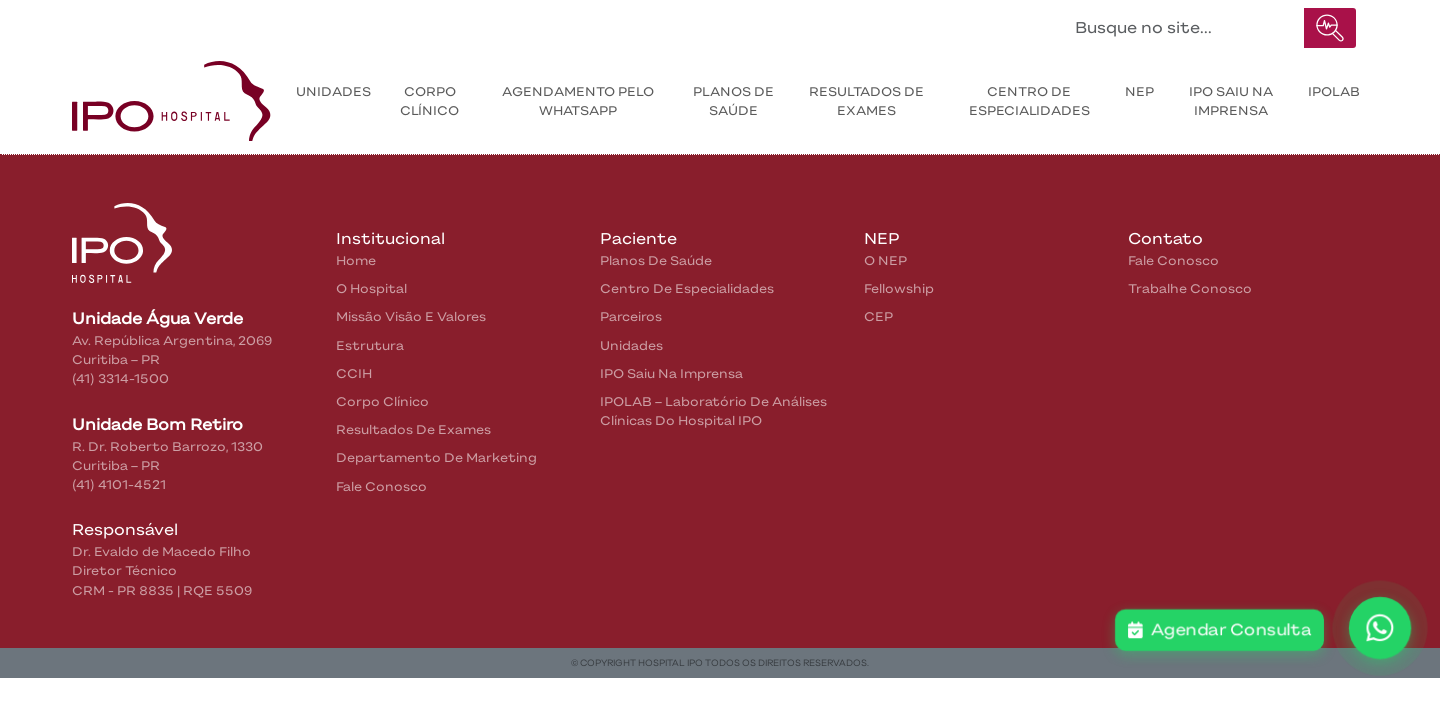 This screenshot has width=1440, height=720. I want to click on Trabalhe Conosco, so click(1190, 288).